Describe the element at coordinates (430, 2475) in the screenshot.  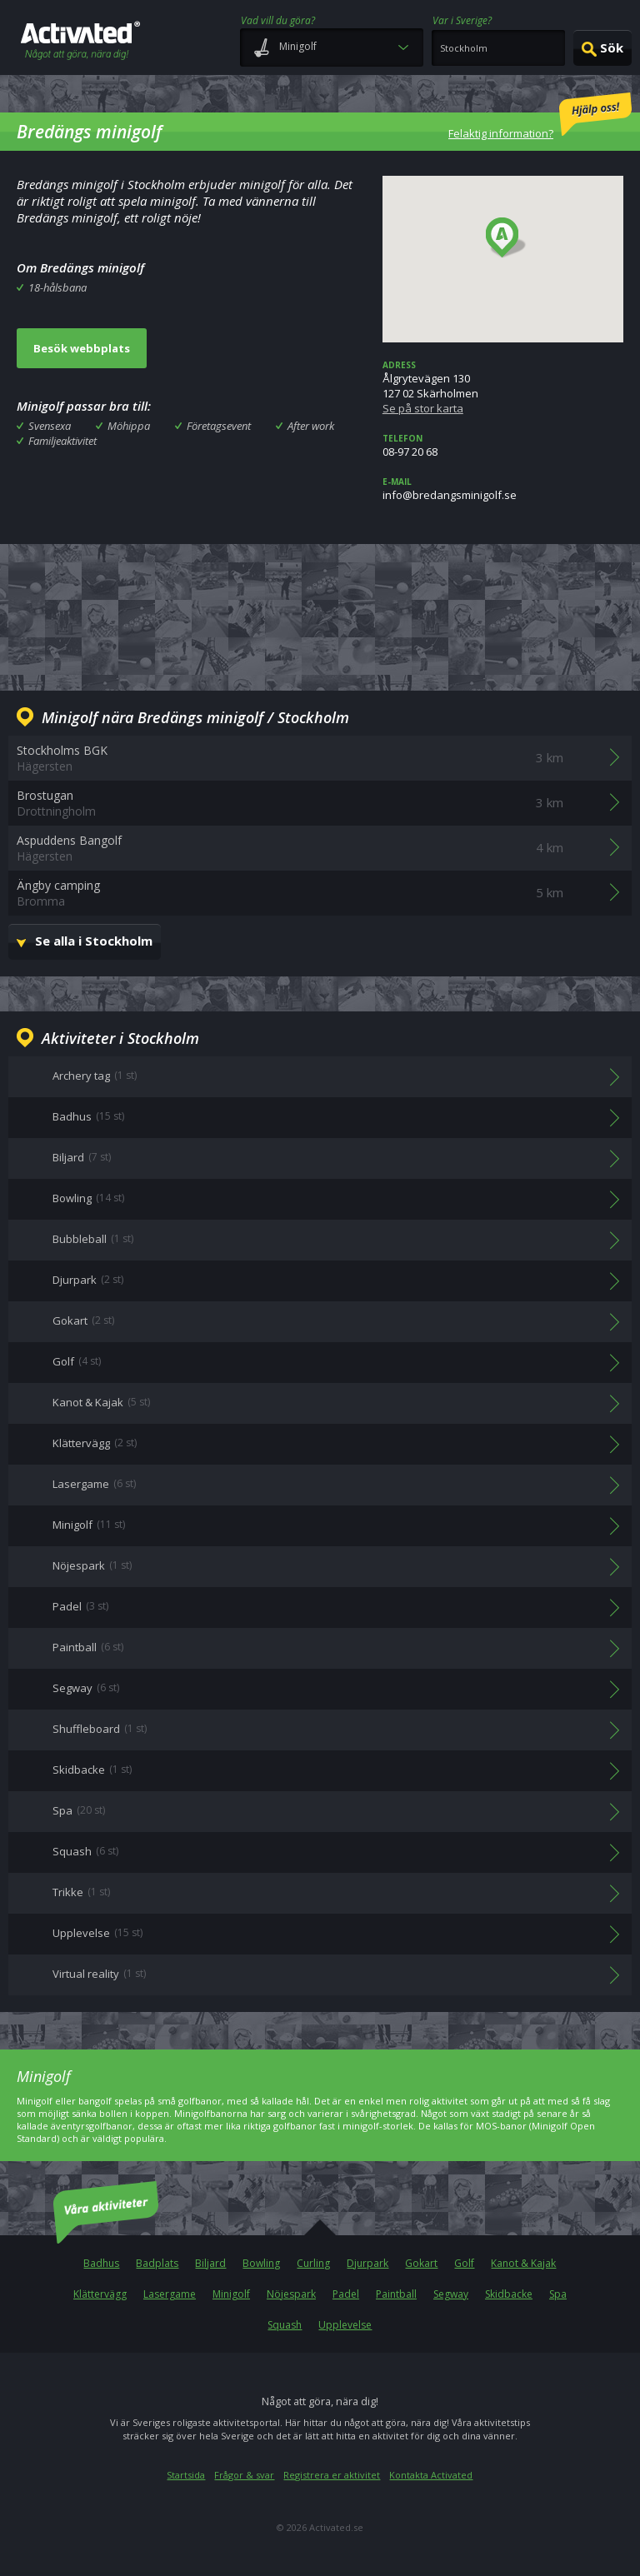
I see `Kontakta Activated` at that location.